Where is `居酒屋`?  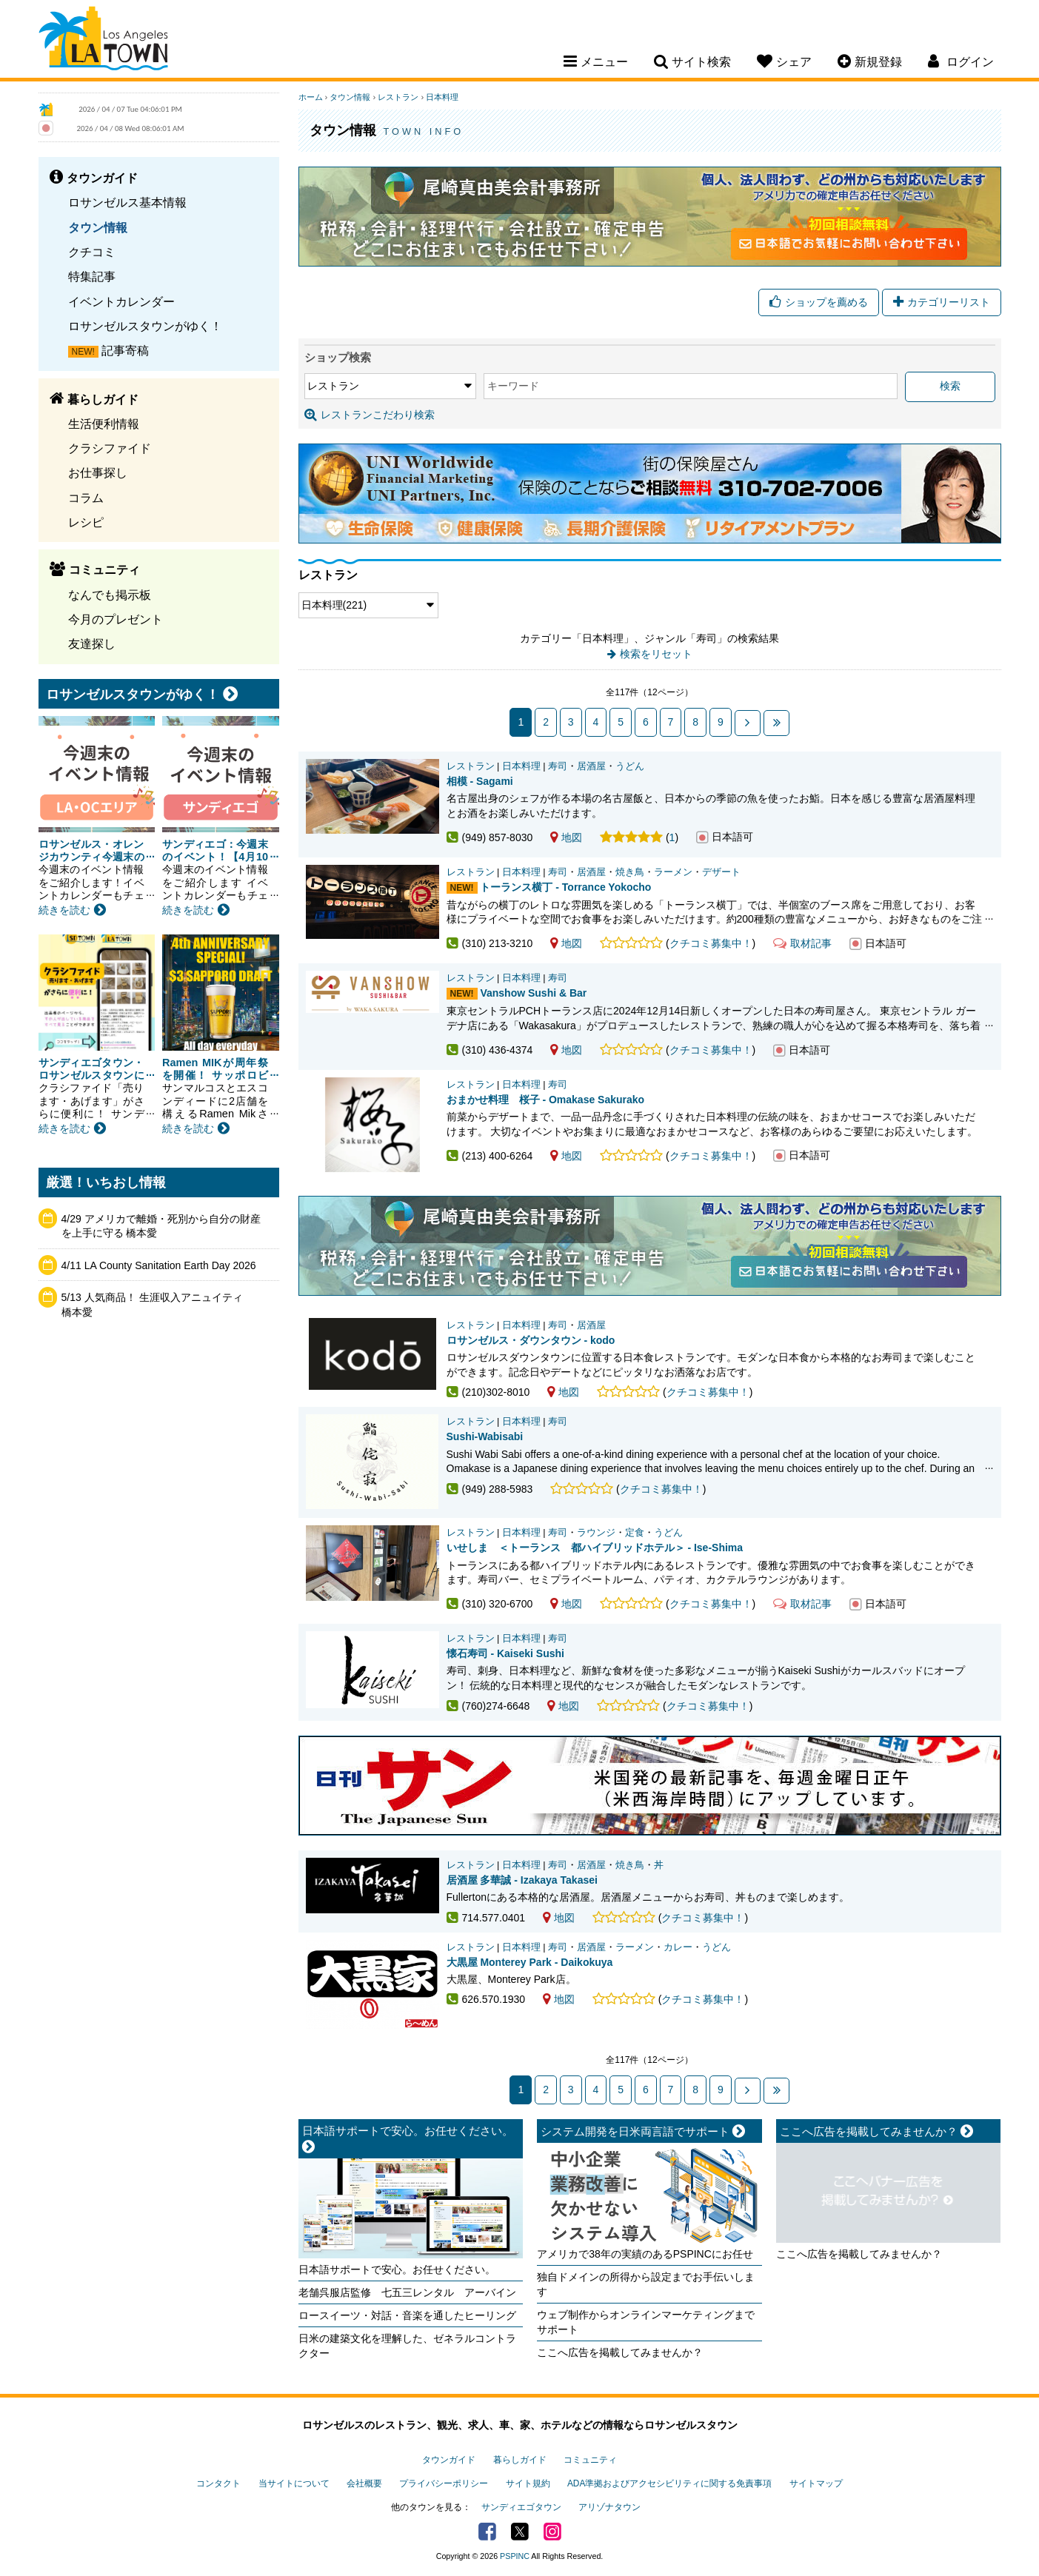
居酒屋 is located at coordinates (591, 766).